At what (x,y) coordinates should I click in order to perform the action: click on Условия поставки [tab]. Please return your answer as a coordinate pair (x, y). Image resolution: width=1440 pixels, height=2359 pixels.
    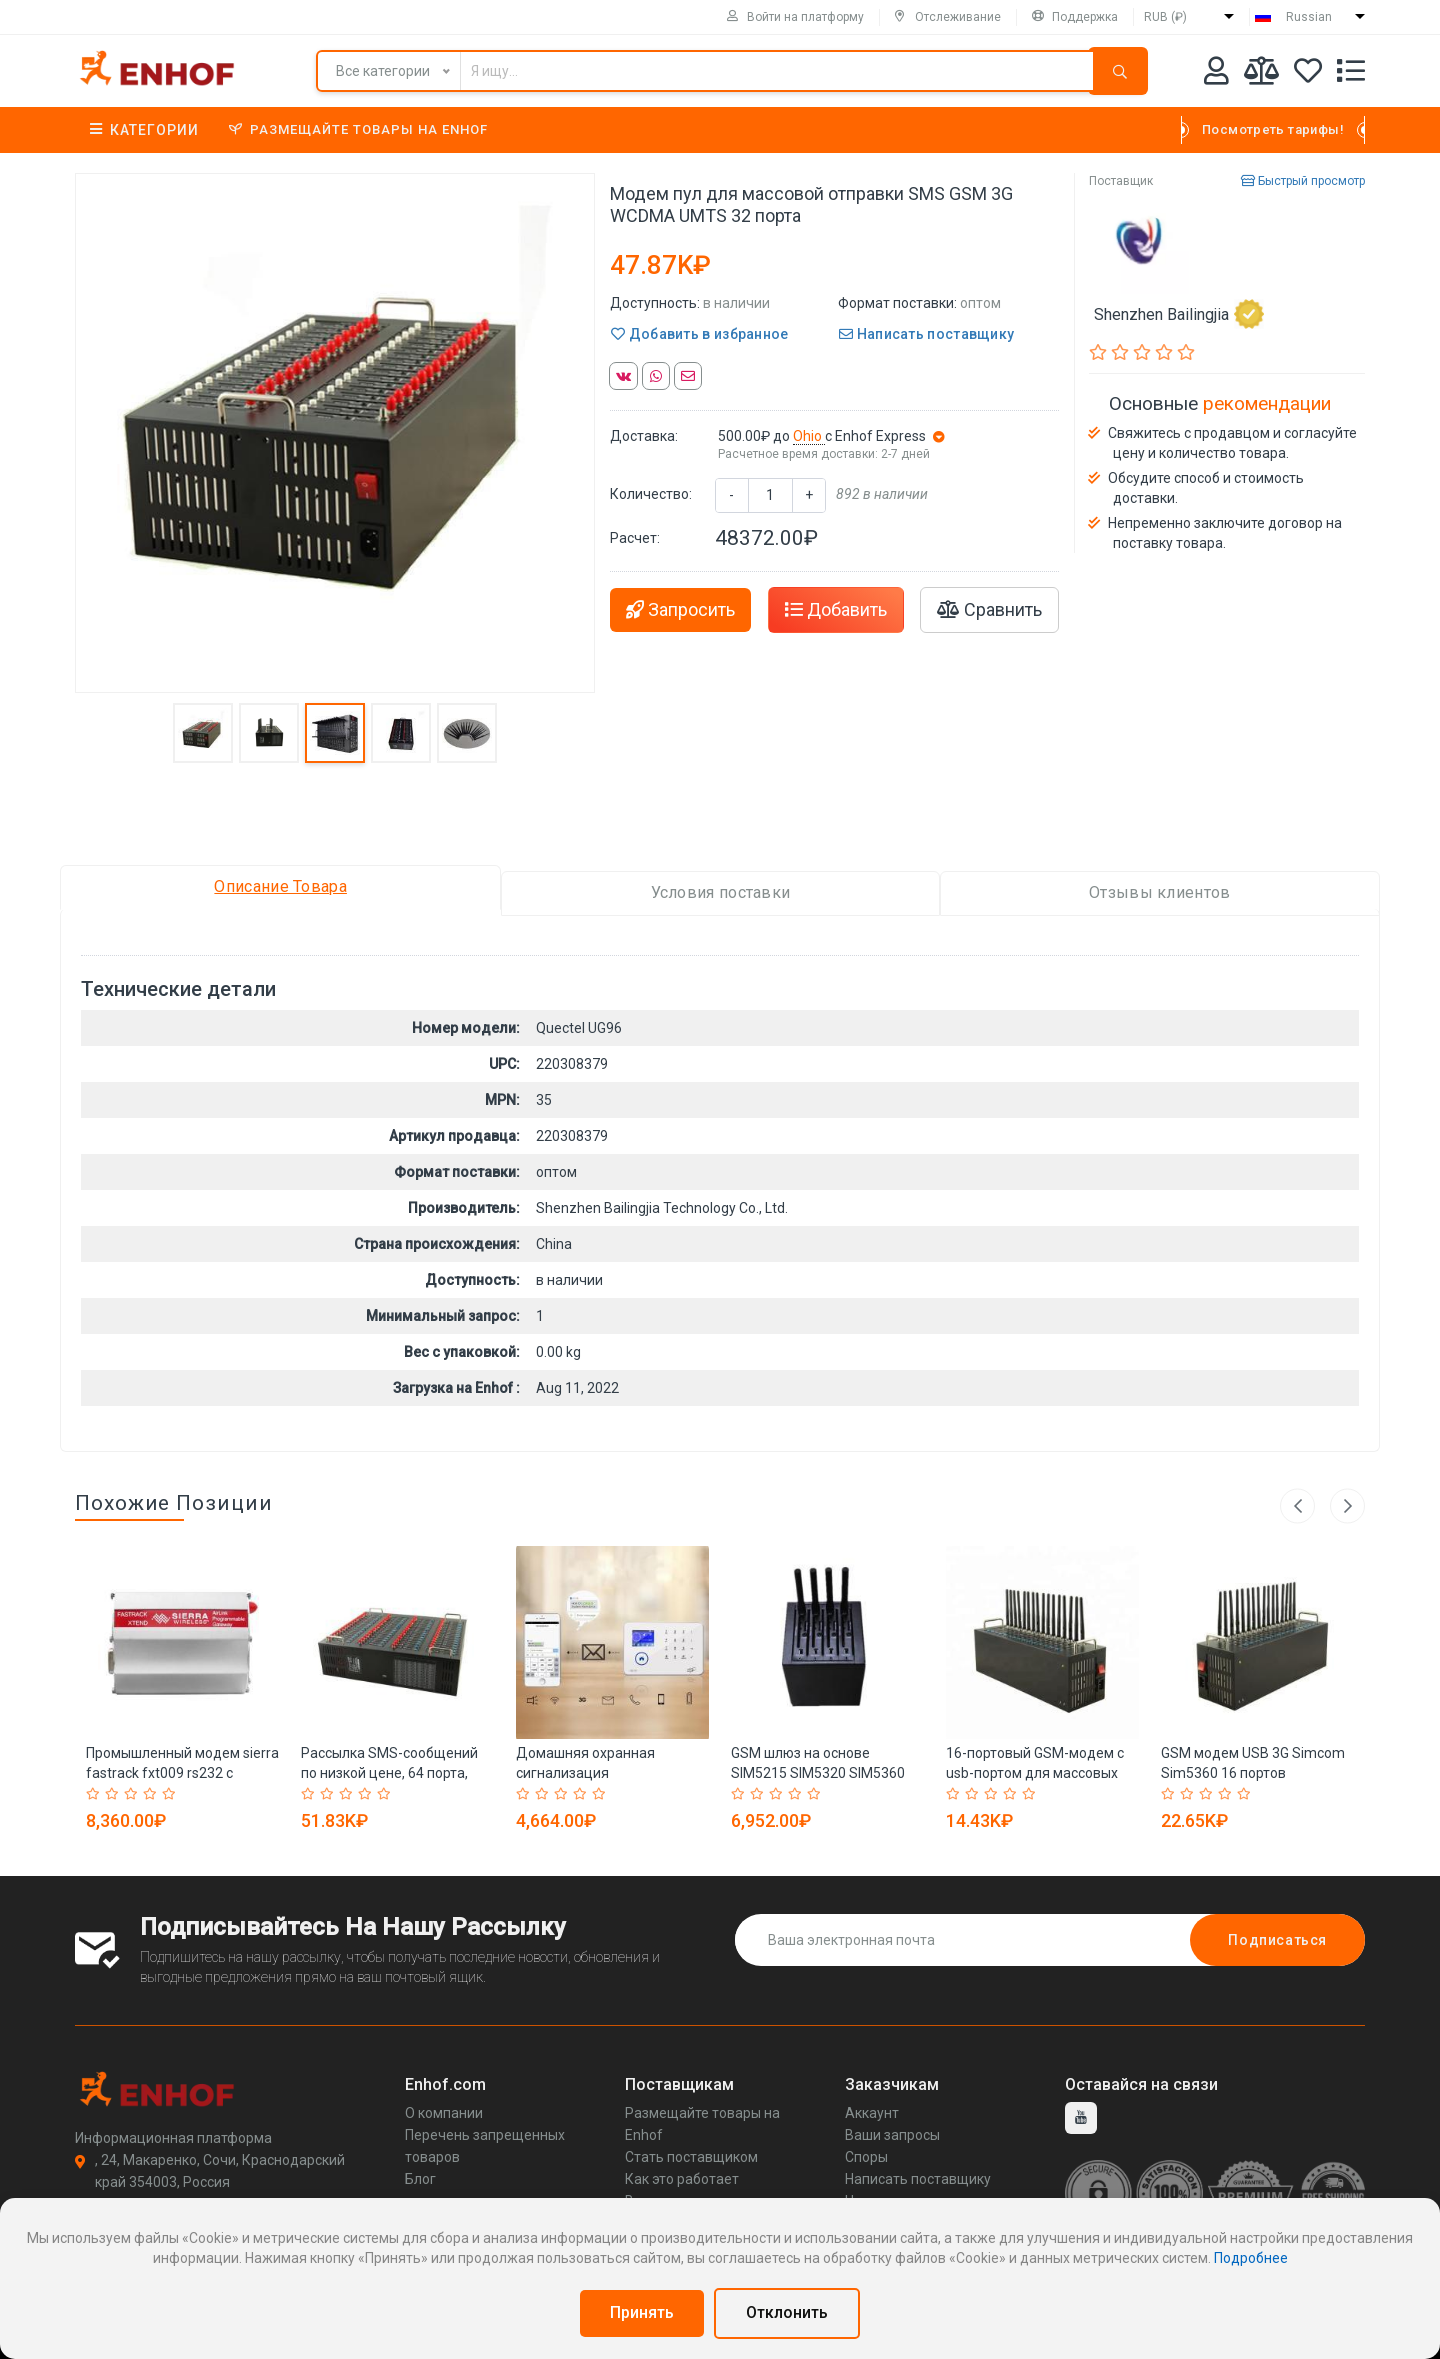
    Looking at the image, I should click on (721, 892).